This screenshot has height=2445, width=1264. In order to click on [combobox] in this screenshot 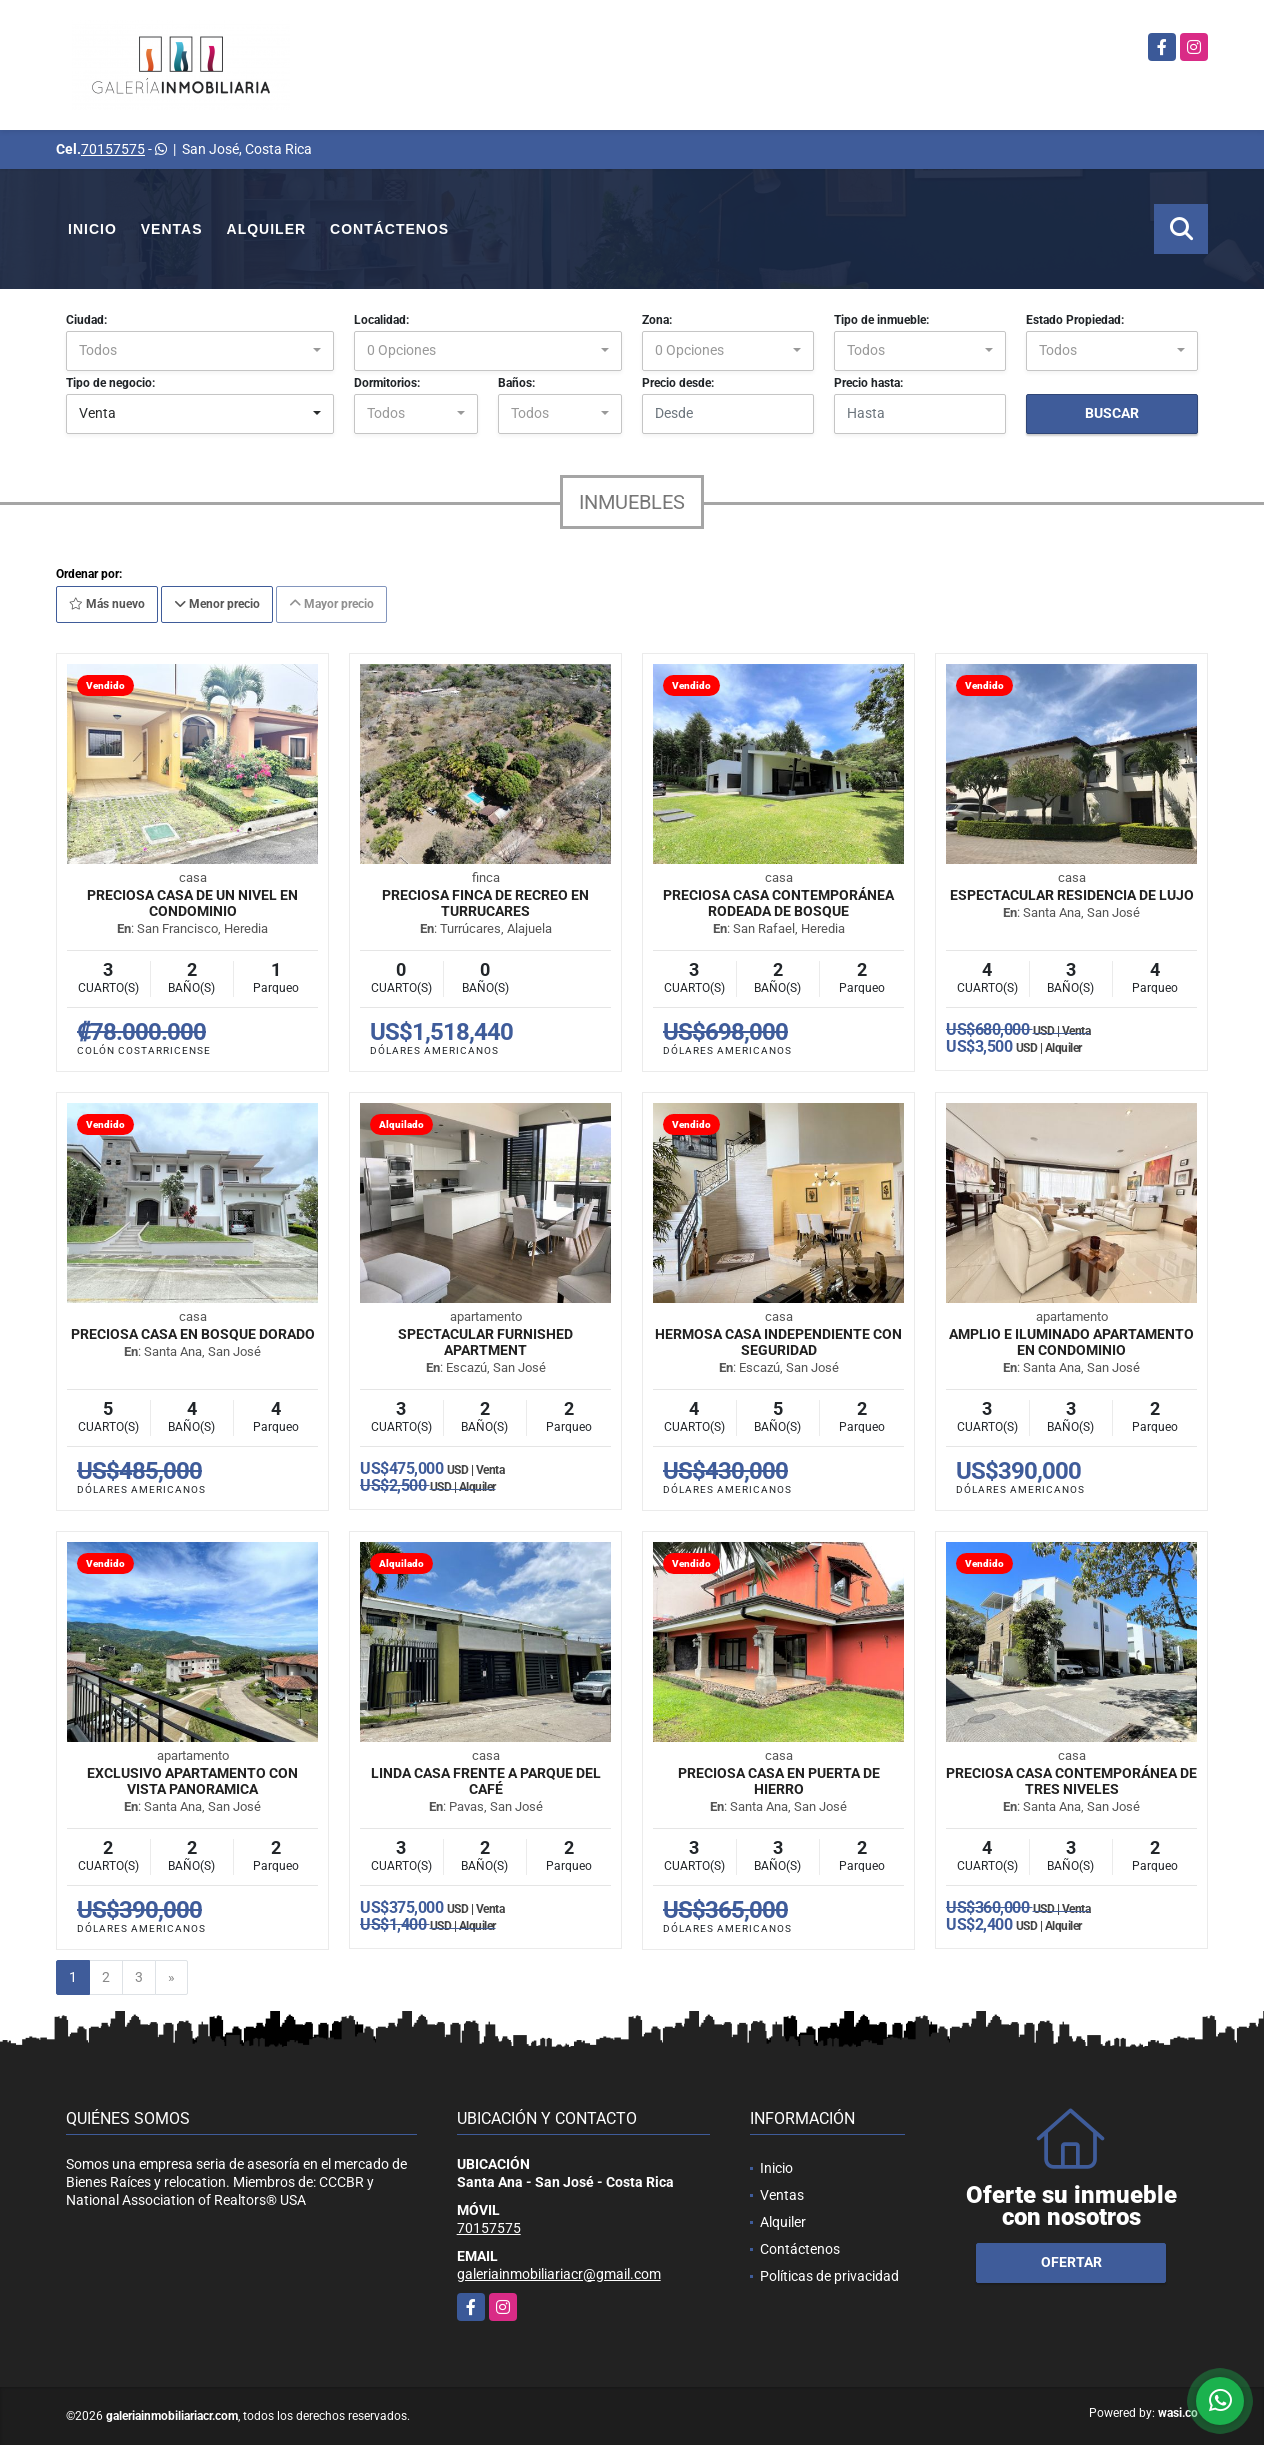, I will do `click(200, 351)`.